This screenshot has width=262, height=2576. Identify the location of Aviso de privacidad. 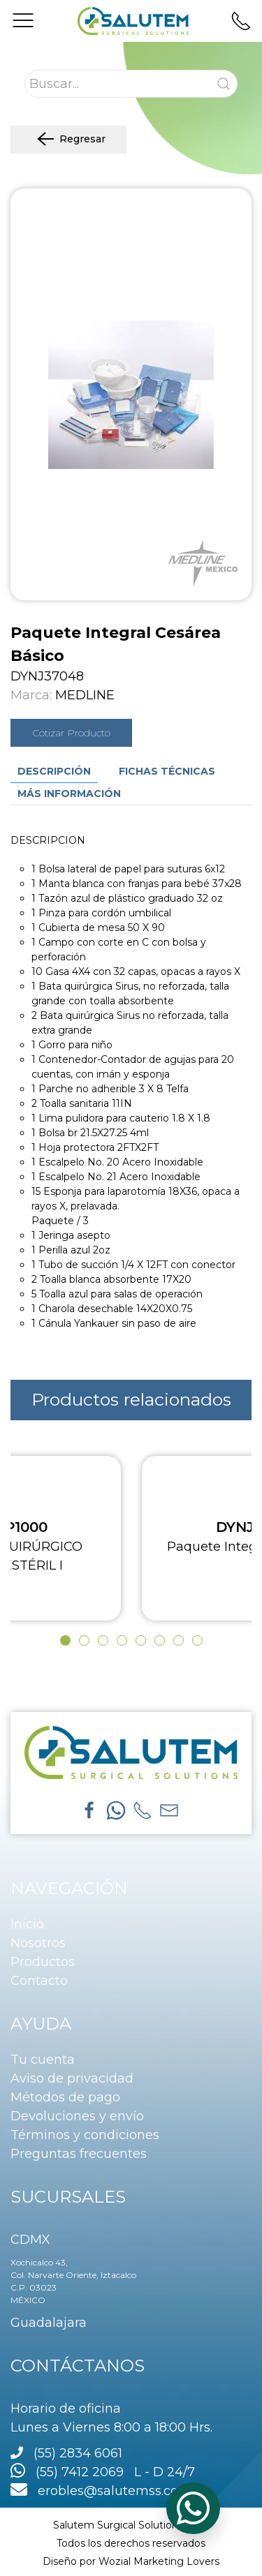
(71, 2078).